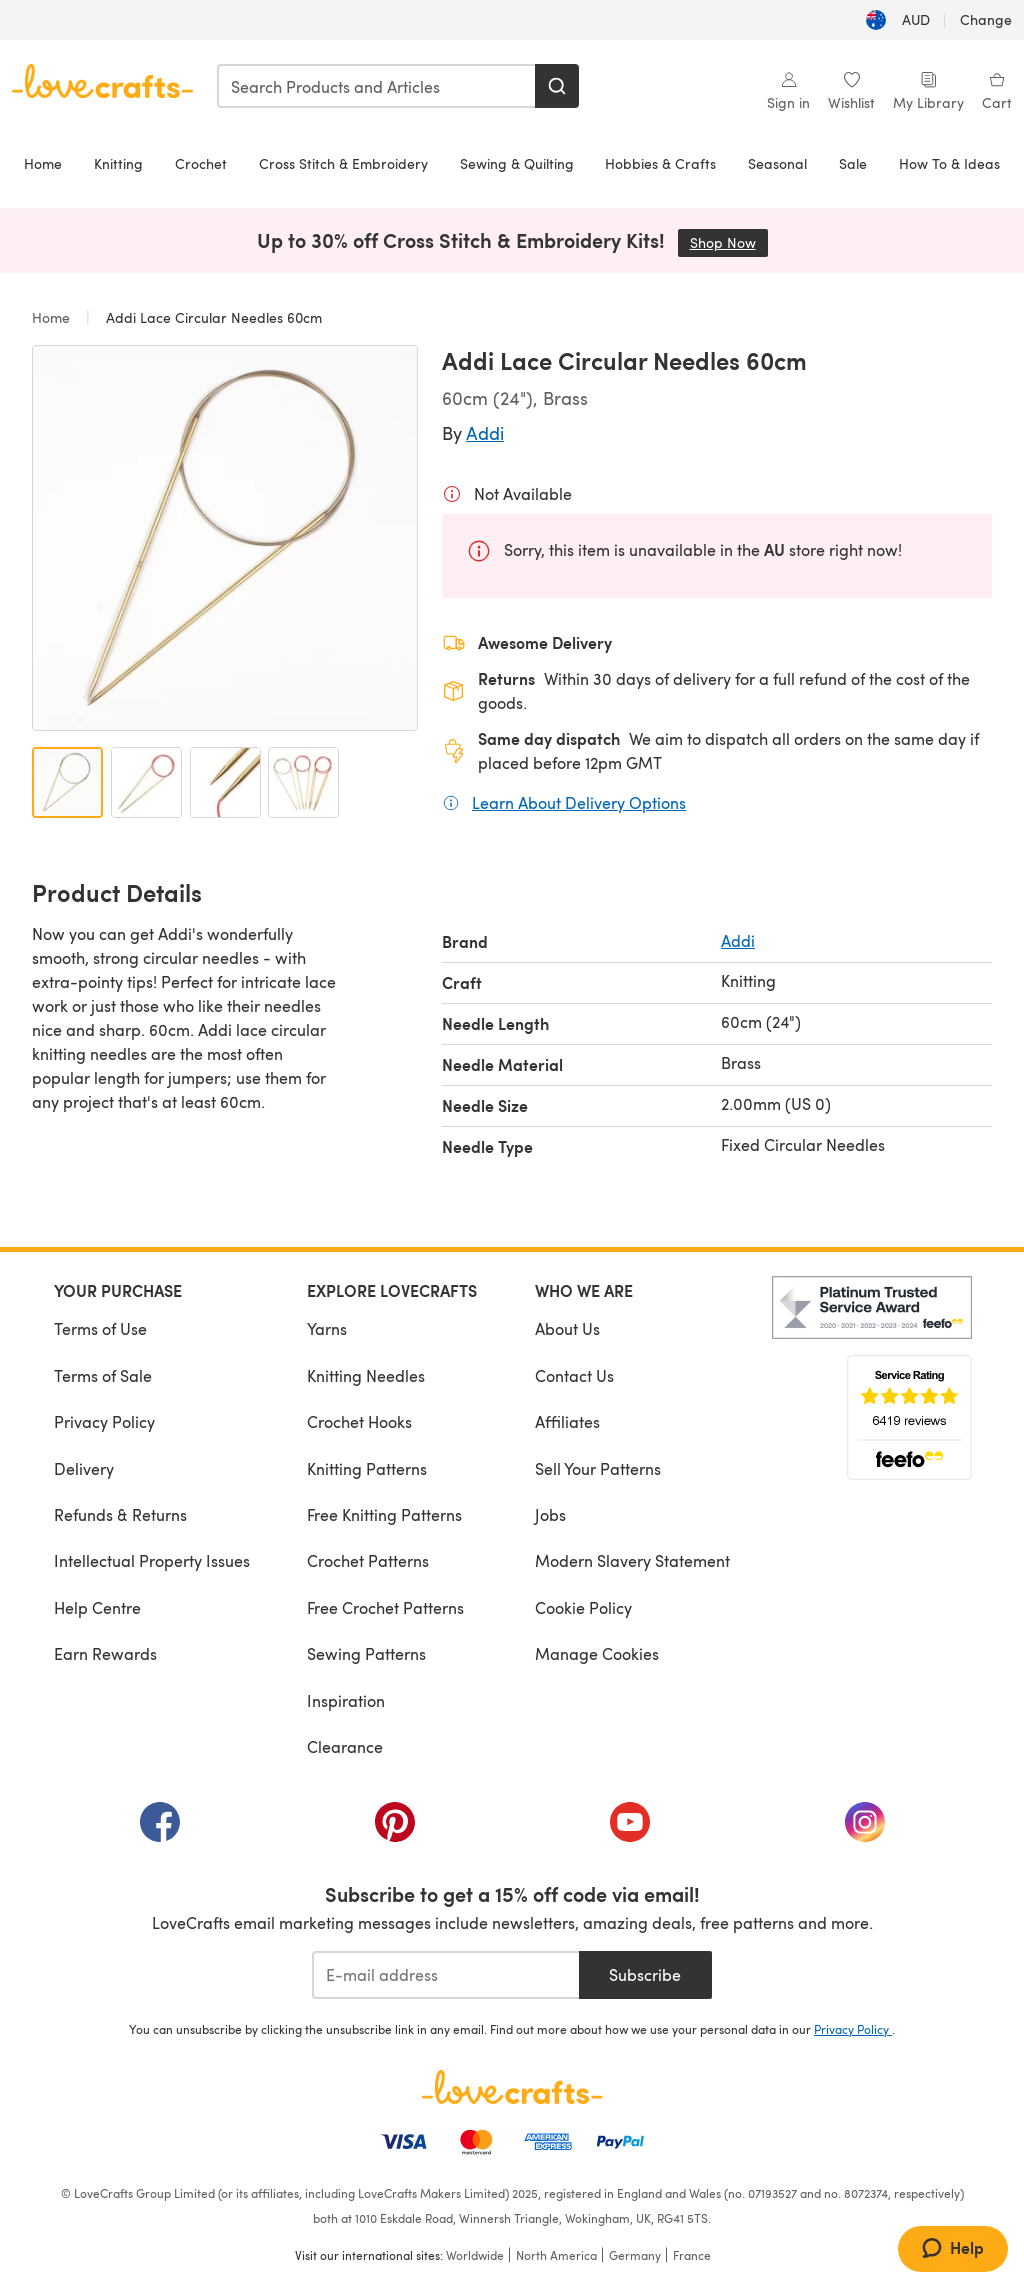  Describe the element at coordinates (103, 1375) in the screenshot. I see `Terms of Sale` at that location.